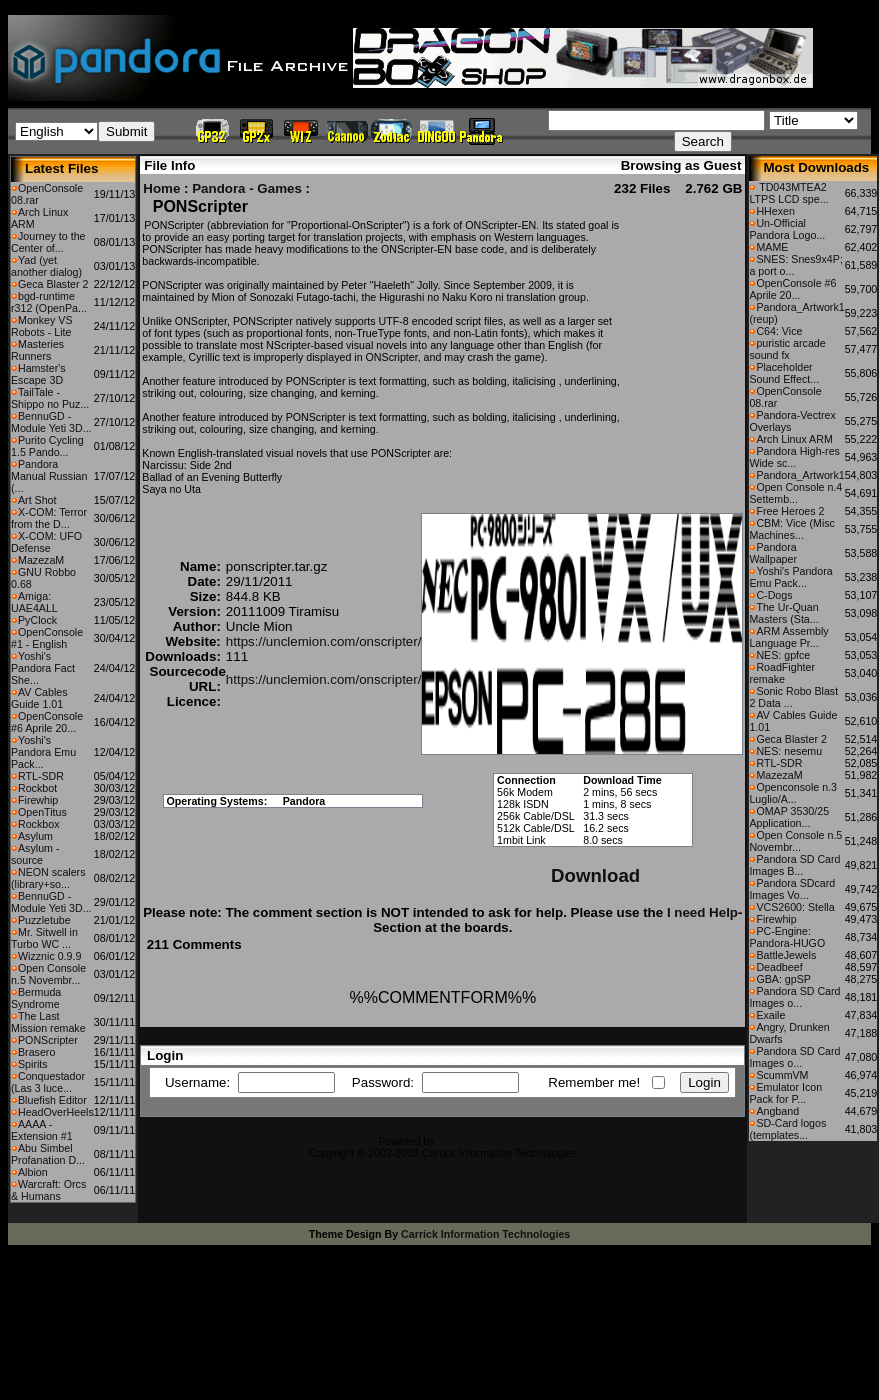 The image size is (879, 1400). What do you see at coordinates (42, 812) in the screenshot?
I see `OpenTitus` at bounding box center [42, 812].